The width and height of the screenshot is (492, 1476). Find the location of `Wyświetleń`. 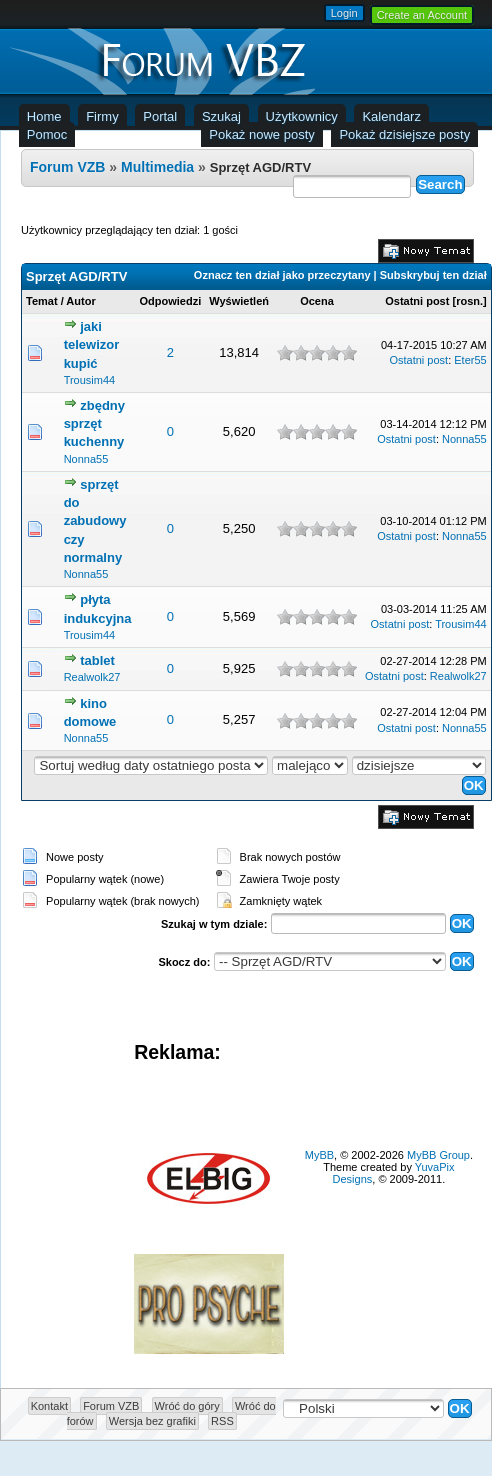

Wyświetleń is located at coordinates (239, 301).